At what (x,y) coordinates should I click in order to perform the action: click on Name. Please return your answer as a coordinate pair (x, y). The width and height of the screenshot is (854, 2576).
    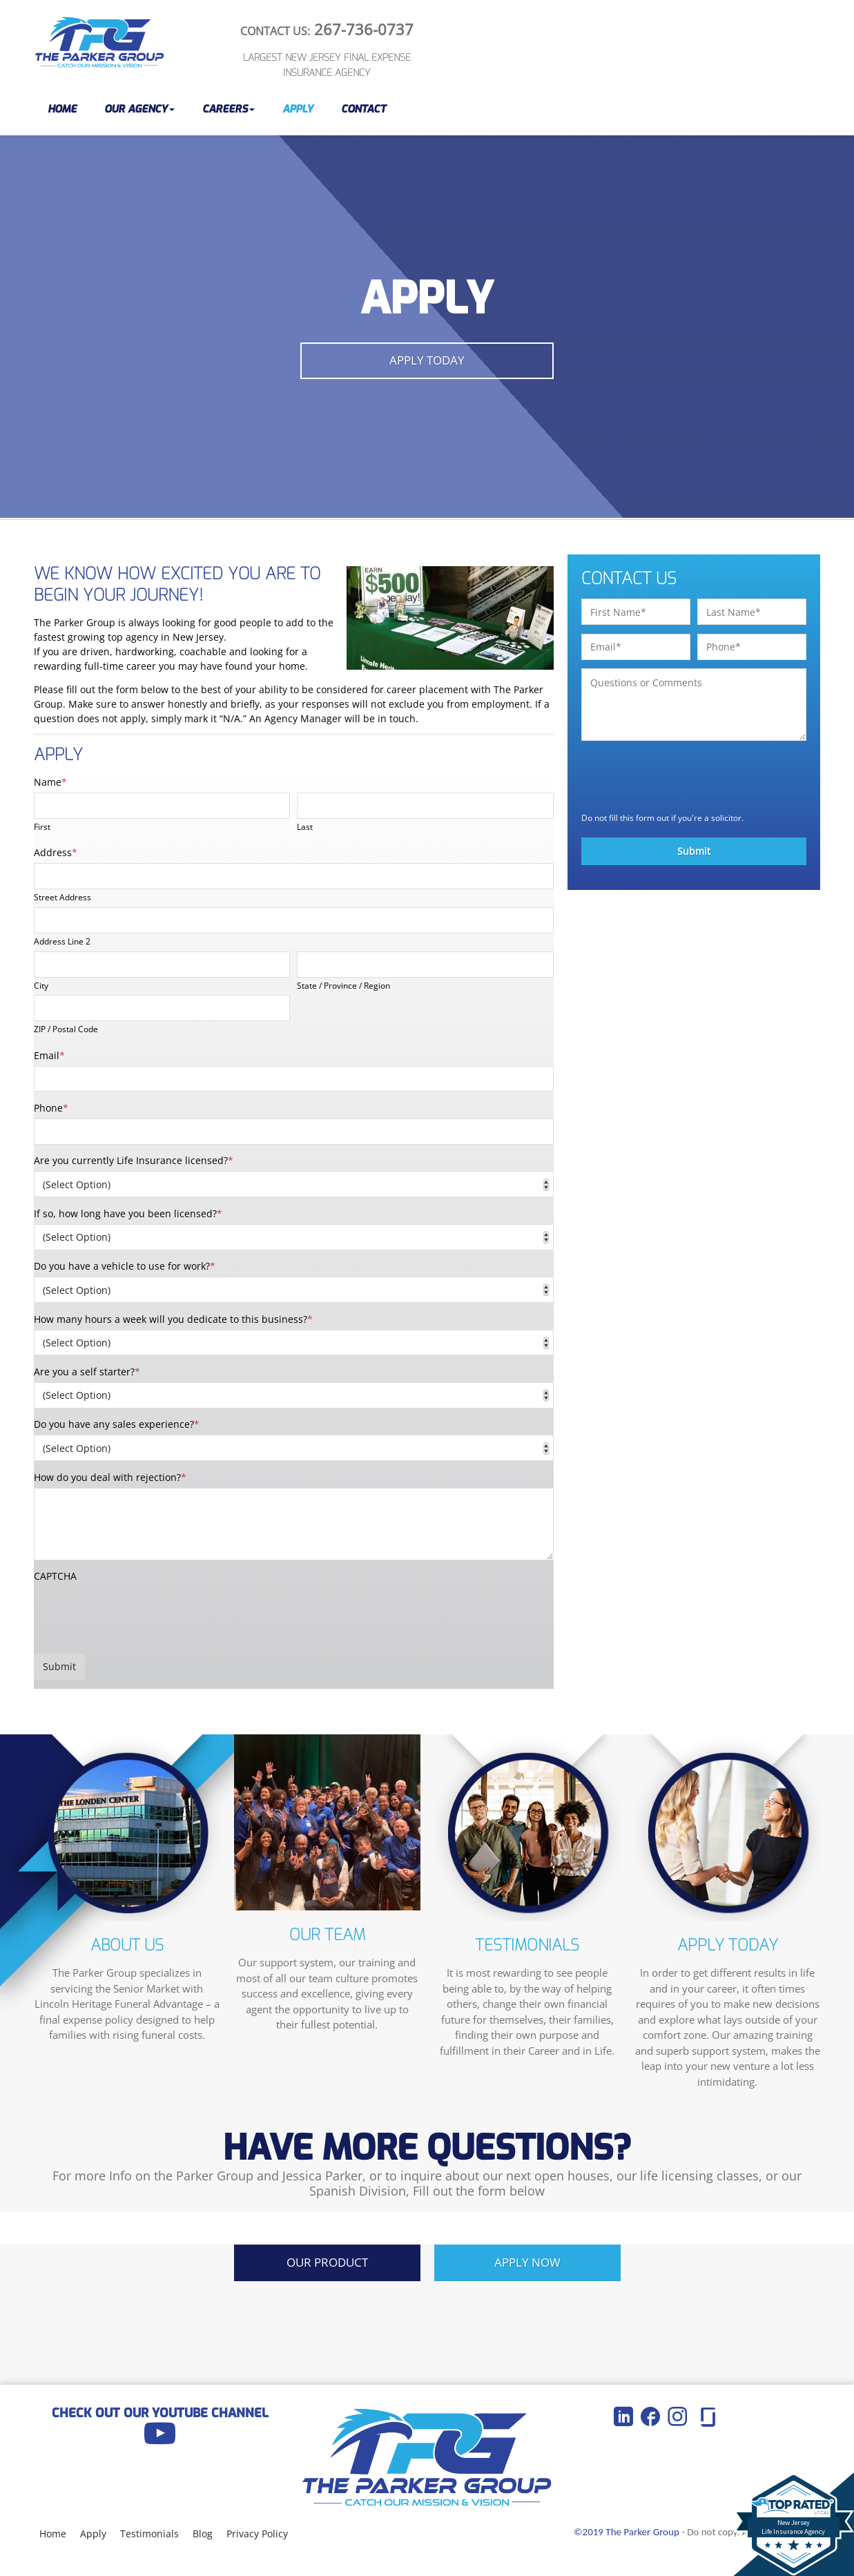
    Looking at the image, I should click on (50, 781).